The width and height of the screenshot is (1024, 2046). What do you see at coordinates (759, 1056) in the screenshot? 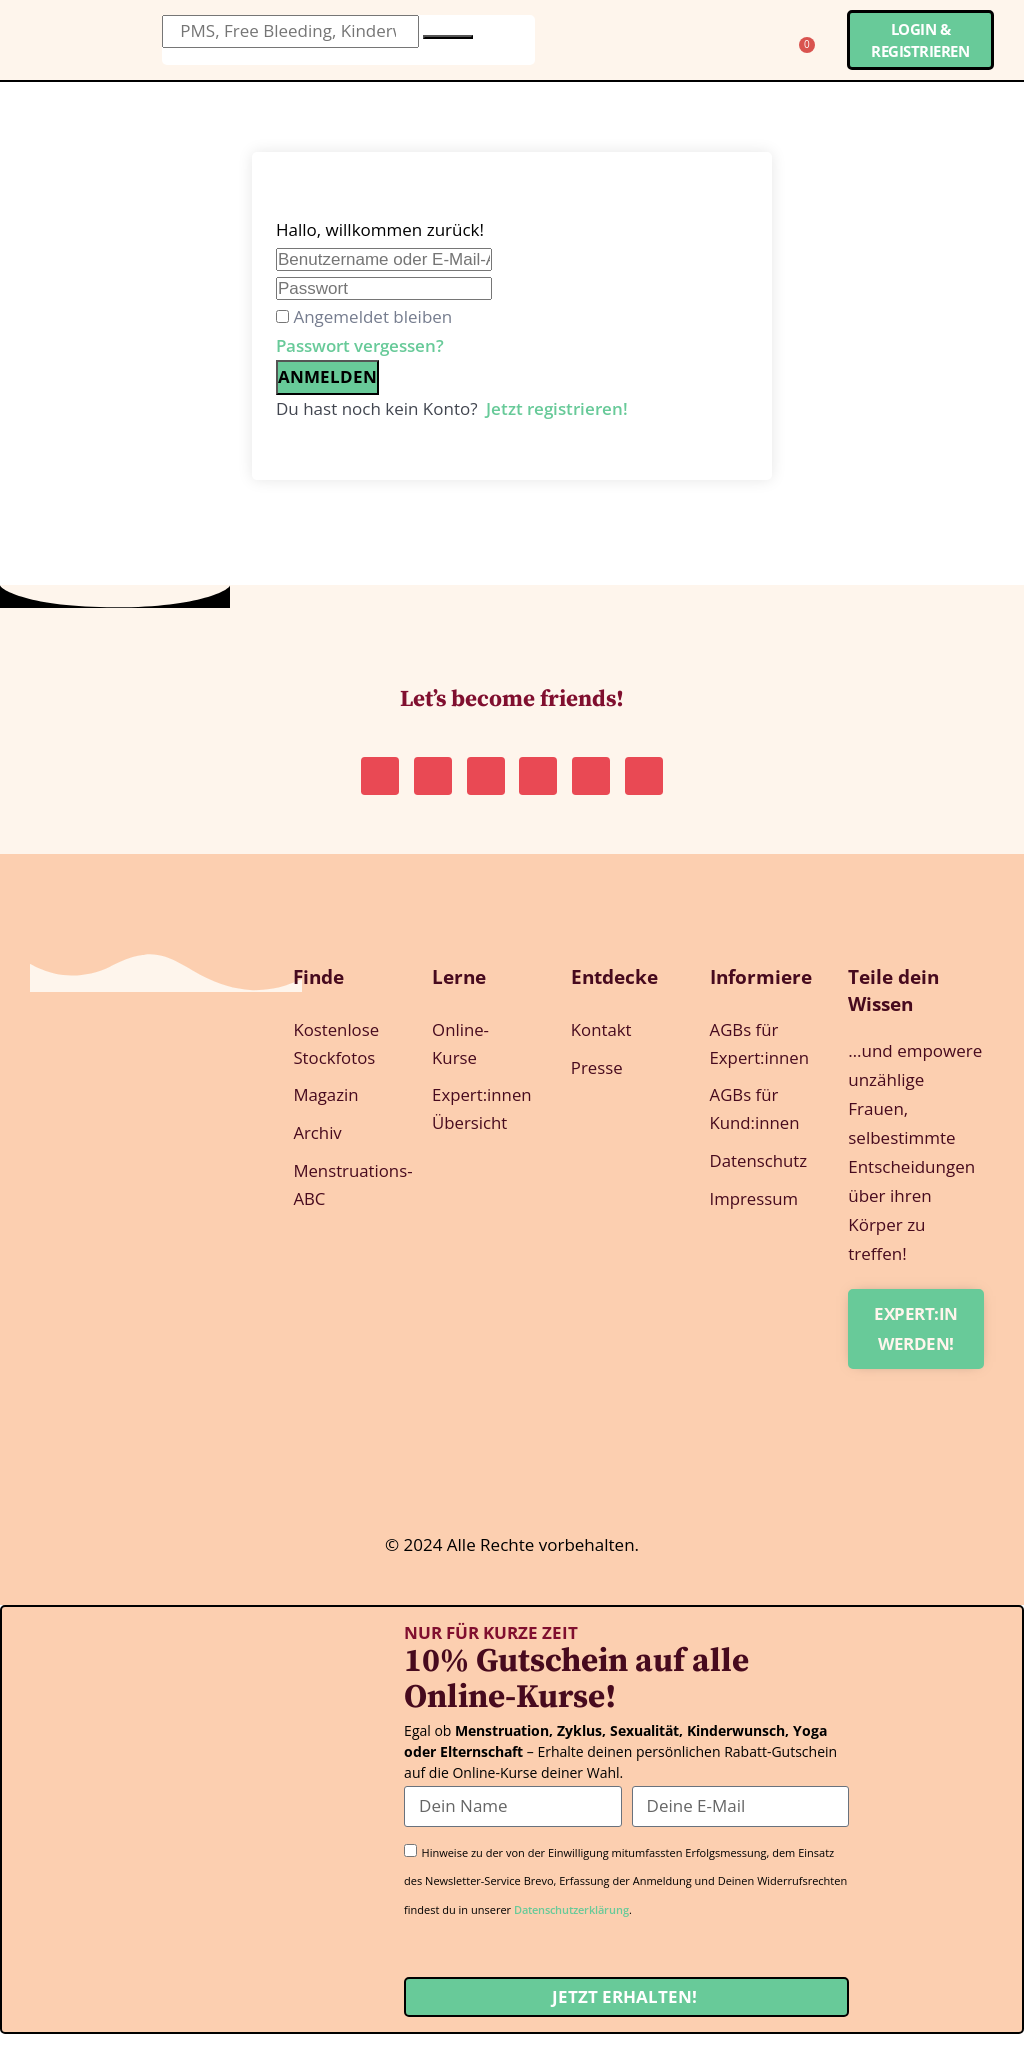
I see `AGBs für Expert:innen` at bounding box center [759, 1056].